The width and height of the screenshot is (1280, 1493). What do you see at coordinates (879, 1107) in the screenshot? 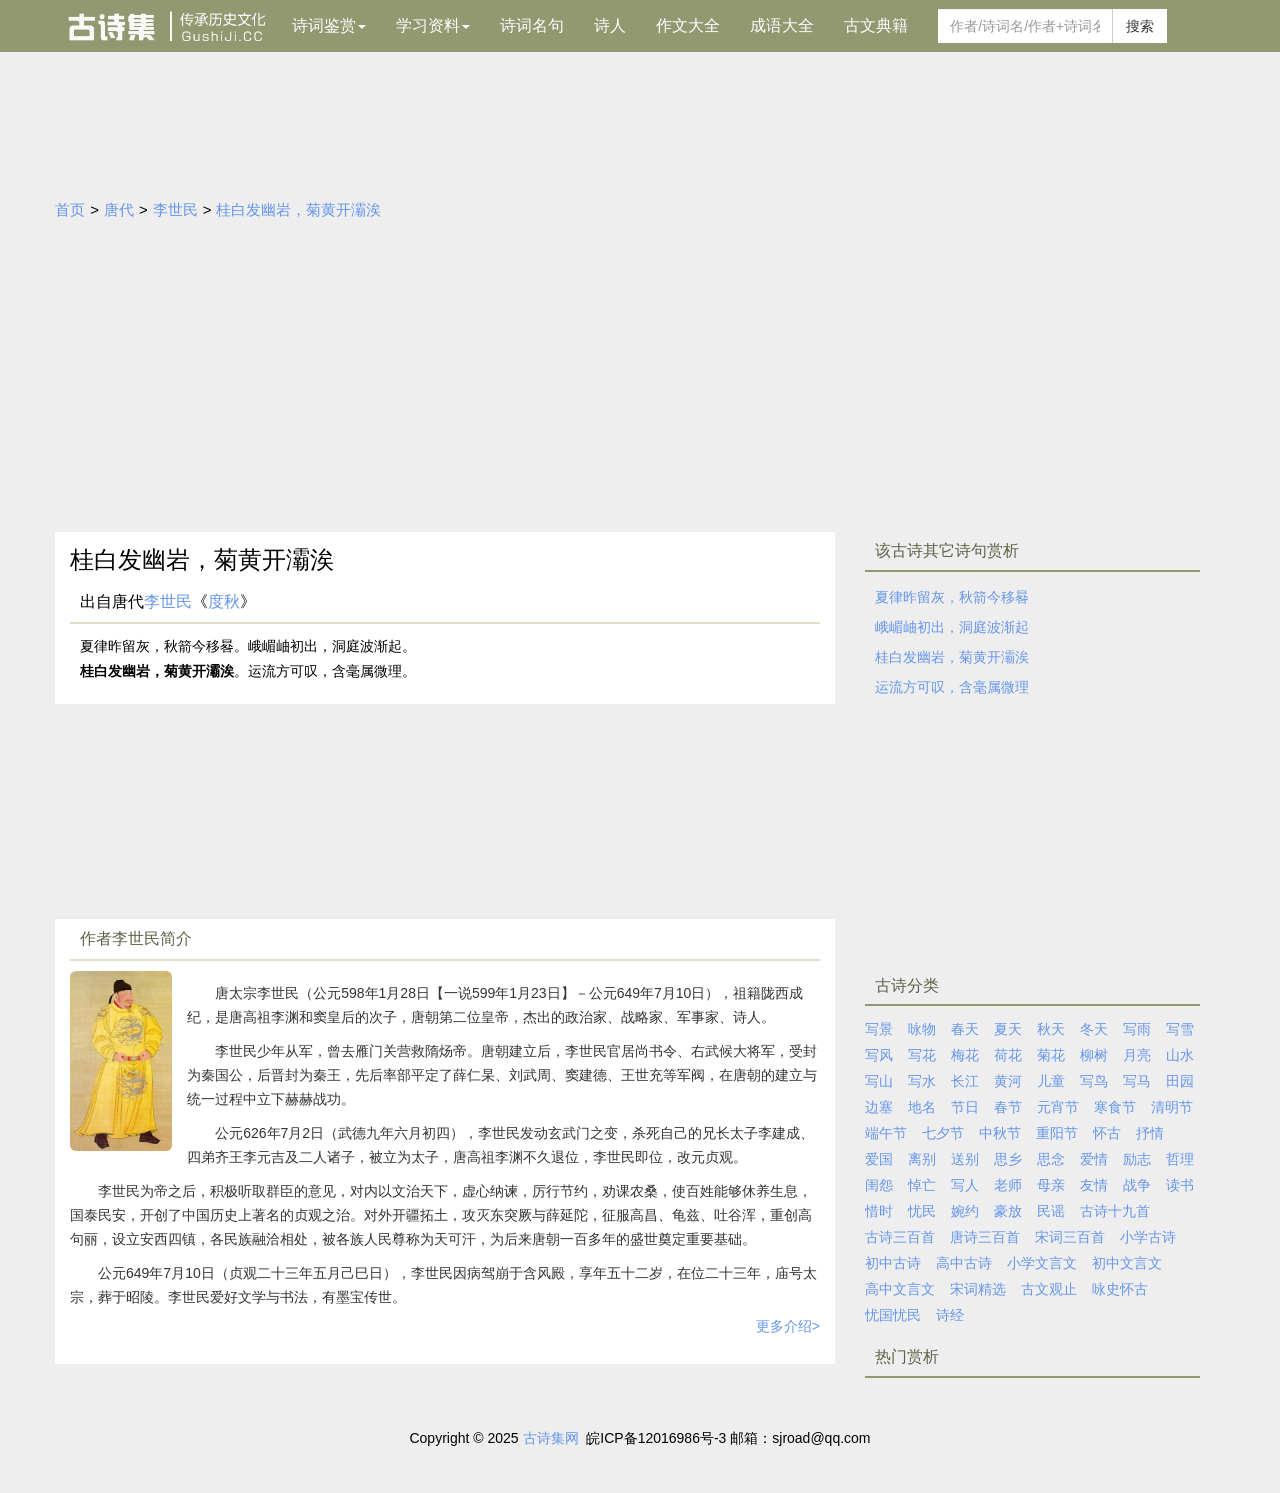
I see `边塞` at bounding box center [879, 1107].